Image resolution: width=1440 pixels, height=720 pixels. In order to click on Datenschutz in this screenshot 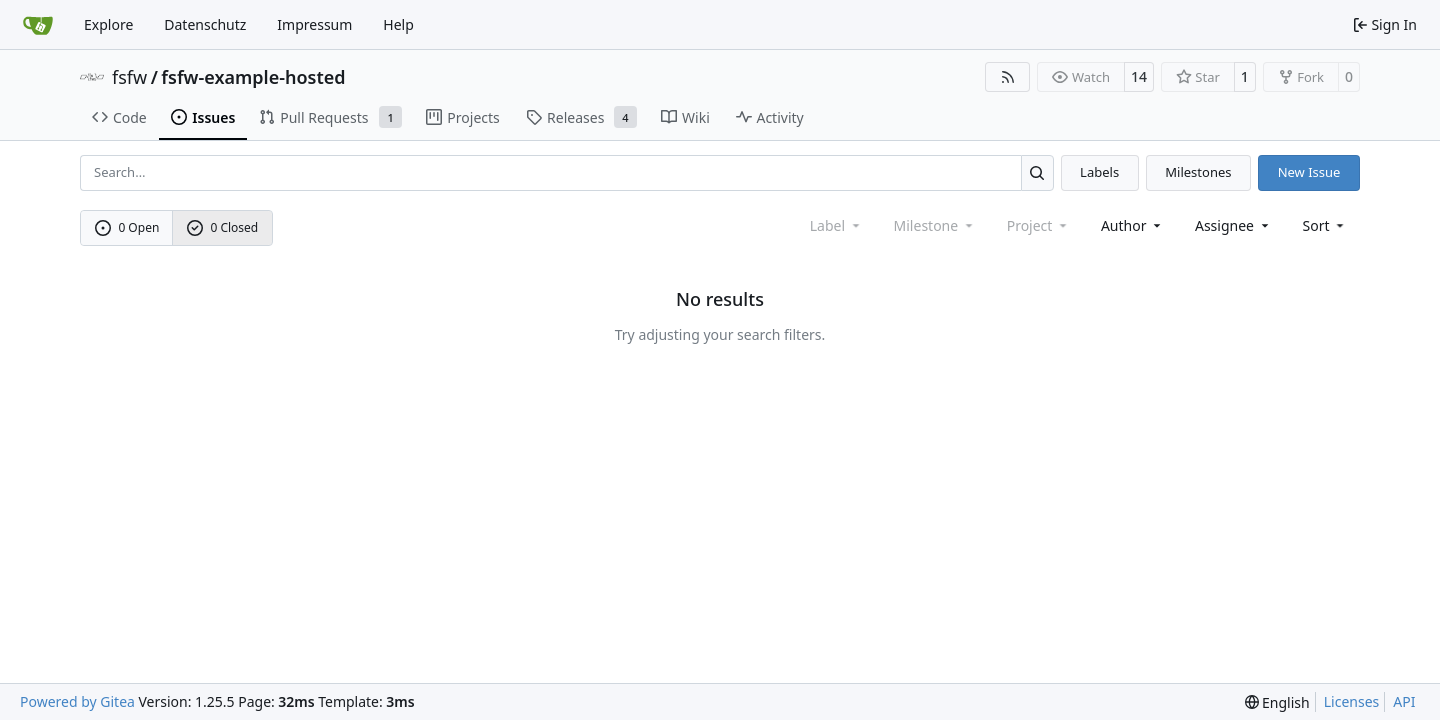, I will do `click(205, 24)`.